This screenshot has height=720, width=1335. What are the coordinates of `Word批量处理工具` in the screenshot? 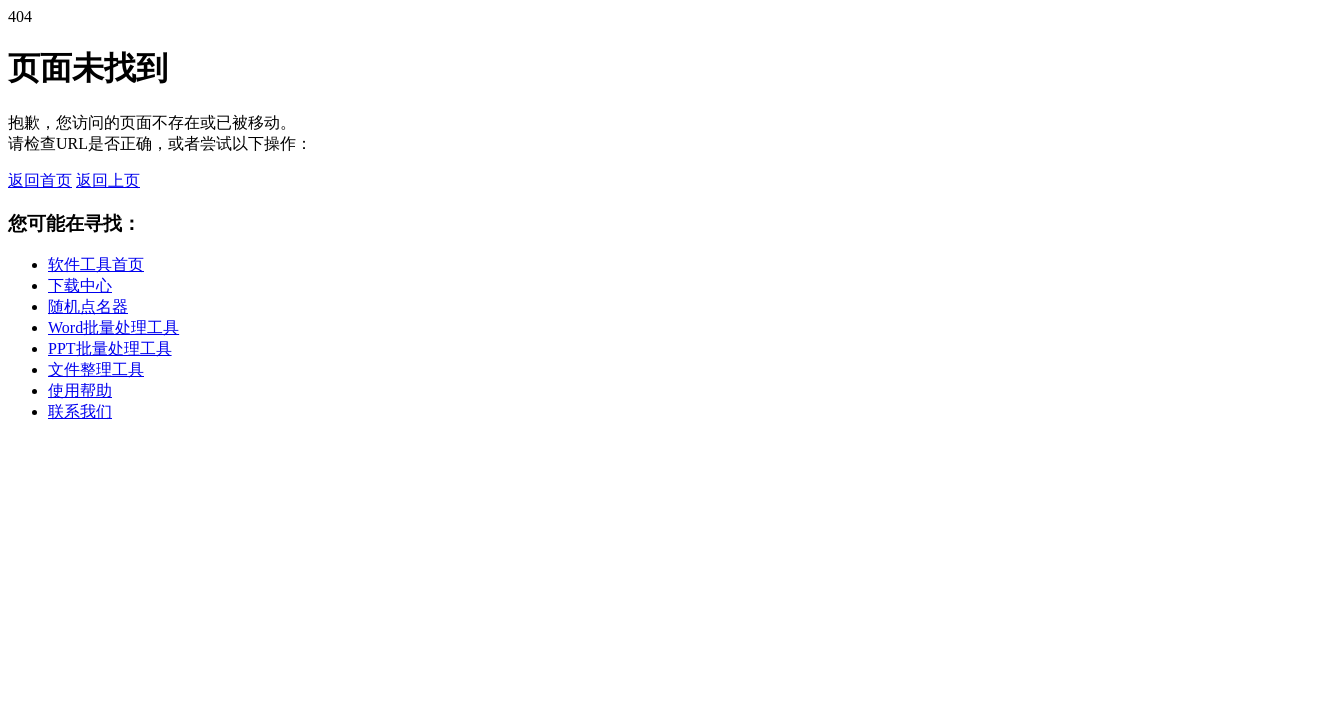 It's located at (113, 327).